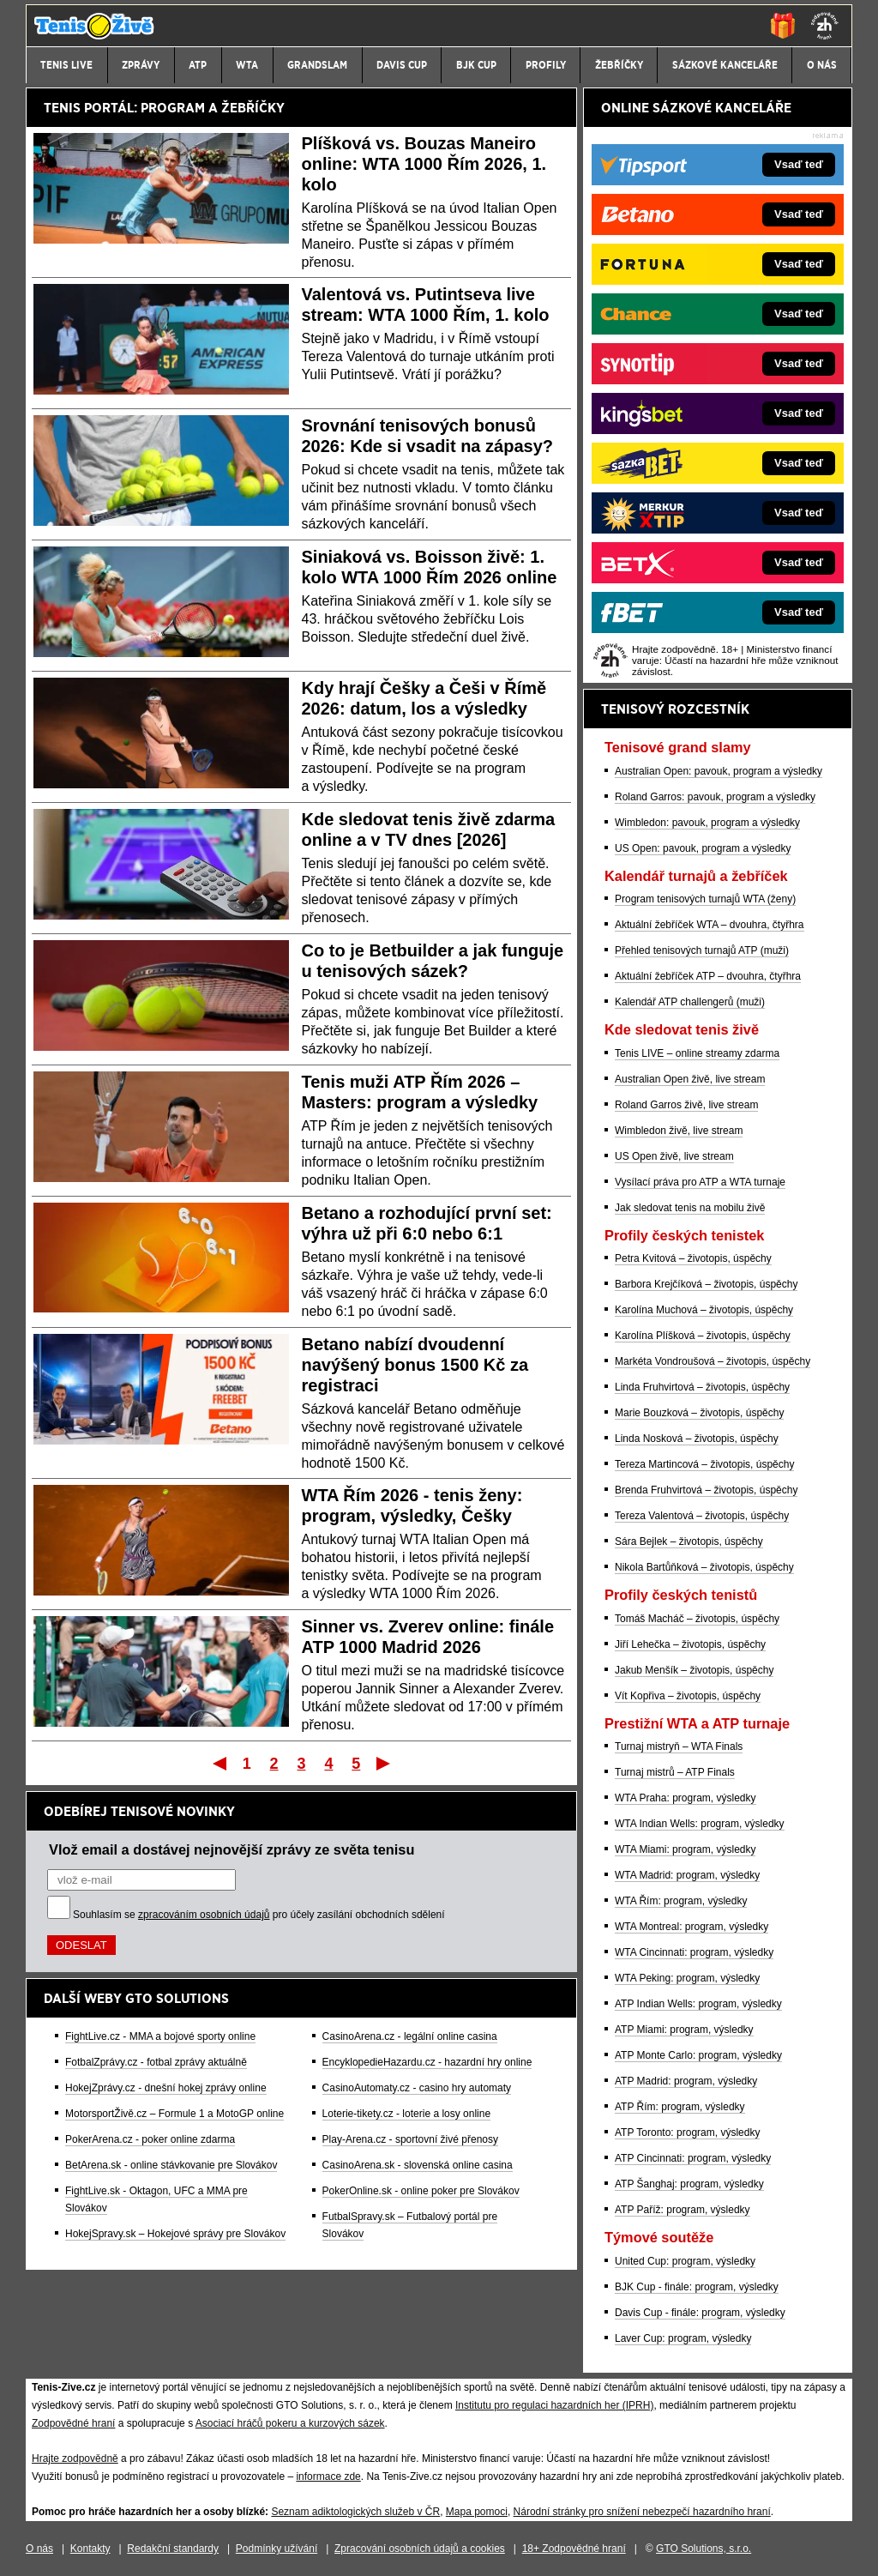  Describe the element at coordinates (679, 1131) in the screenshot. I see `Wimbledon živě, live stream` at that location.